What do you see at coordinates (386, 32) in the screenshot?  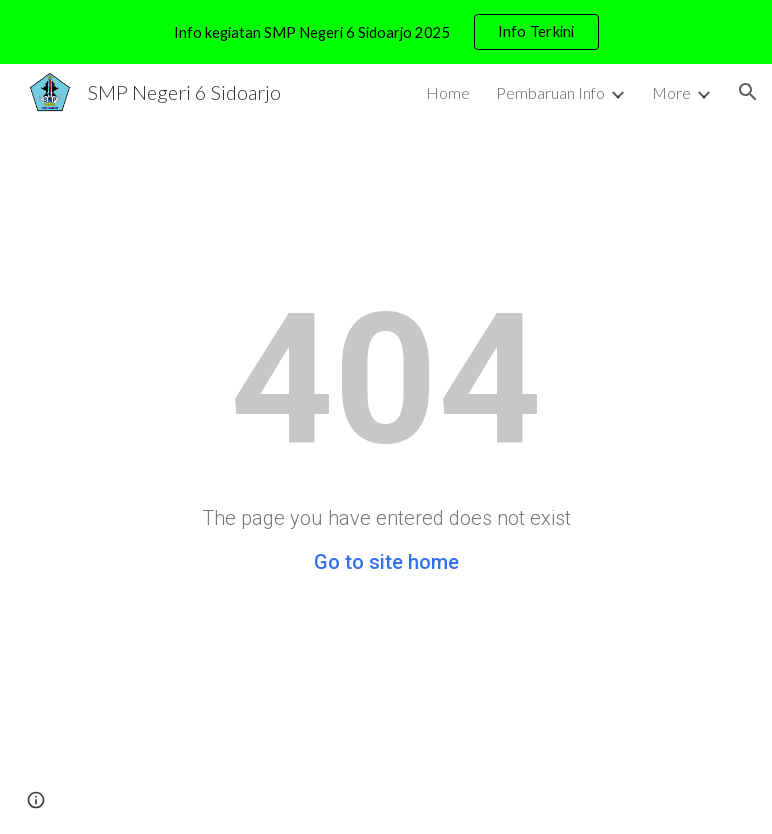 I see `[region]` at bounding box center [386, 32].